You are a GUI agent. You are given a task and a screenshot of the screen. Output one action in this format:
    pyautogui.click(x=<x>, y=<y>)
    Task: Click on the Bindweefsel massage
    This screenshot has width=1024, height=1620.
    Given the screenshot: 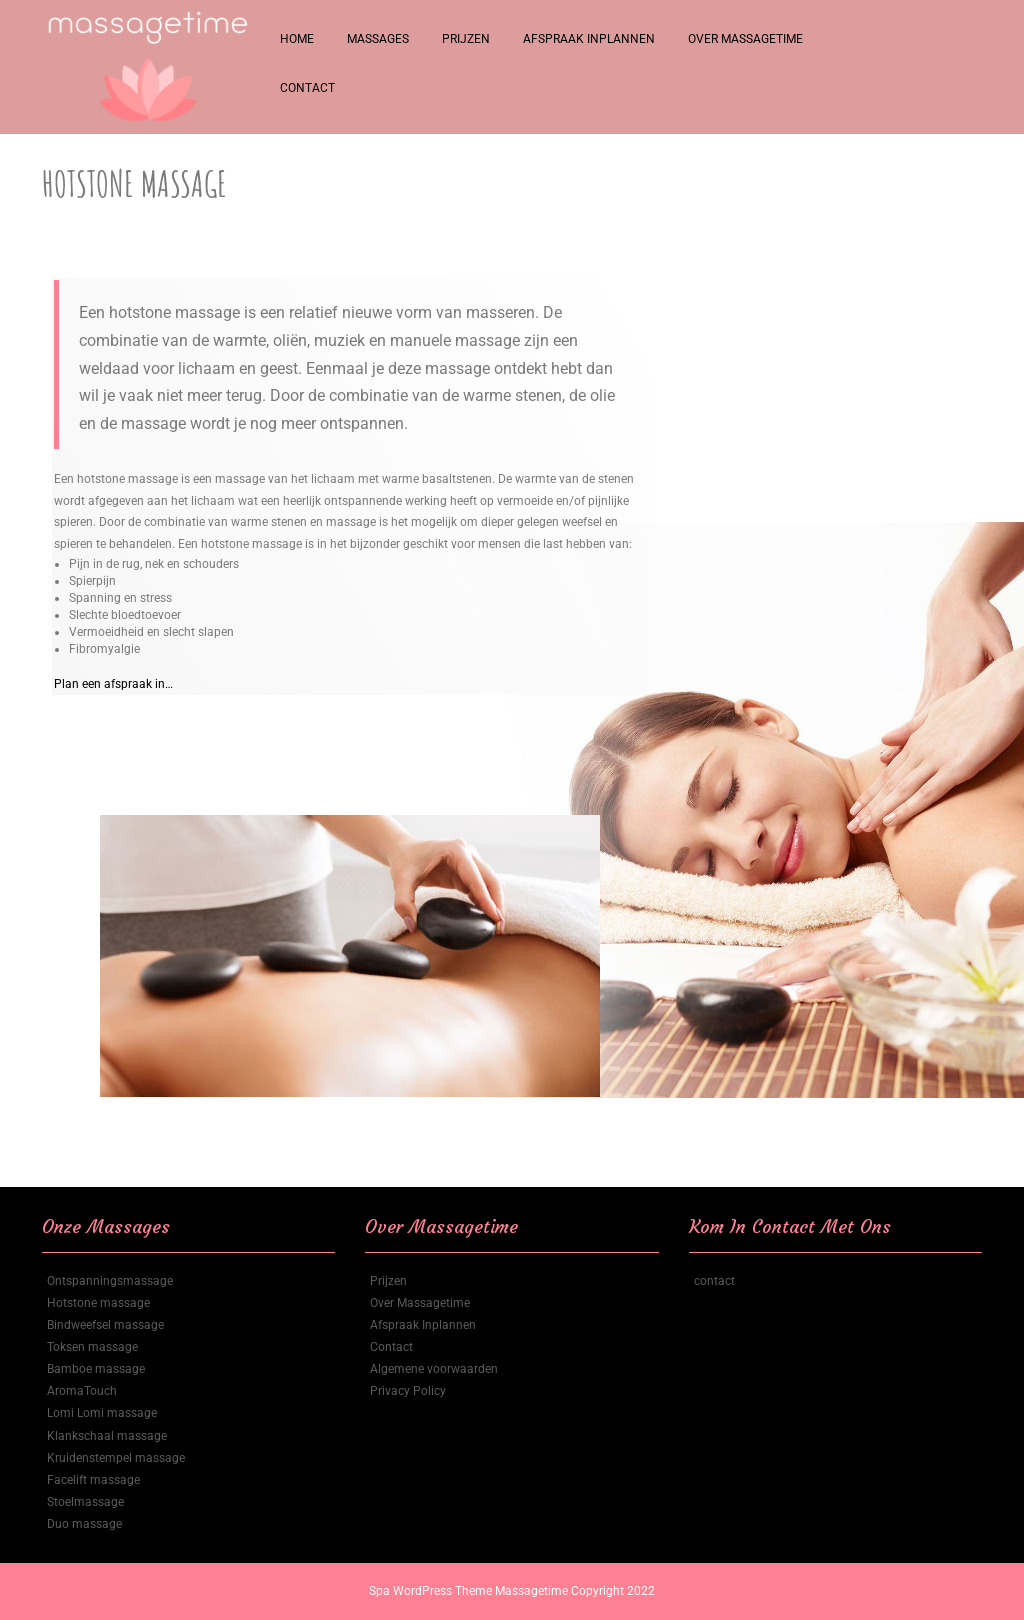 What is the action you would take?
    pyautogui.click(x=105, y=1325)
    